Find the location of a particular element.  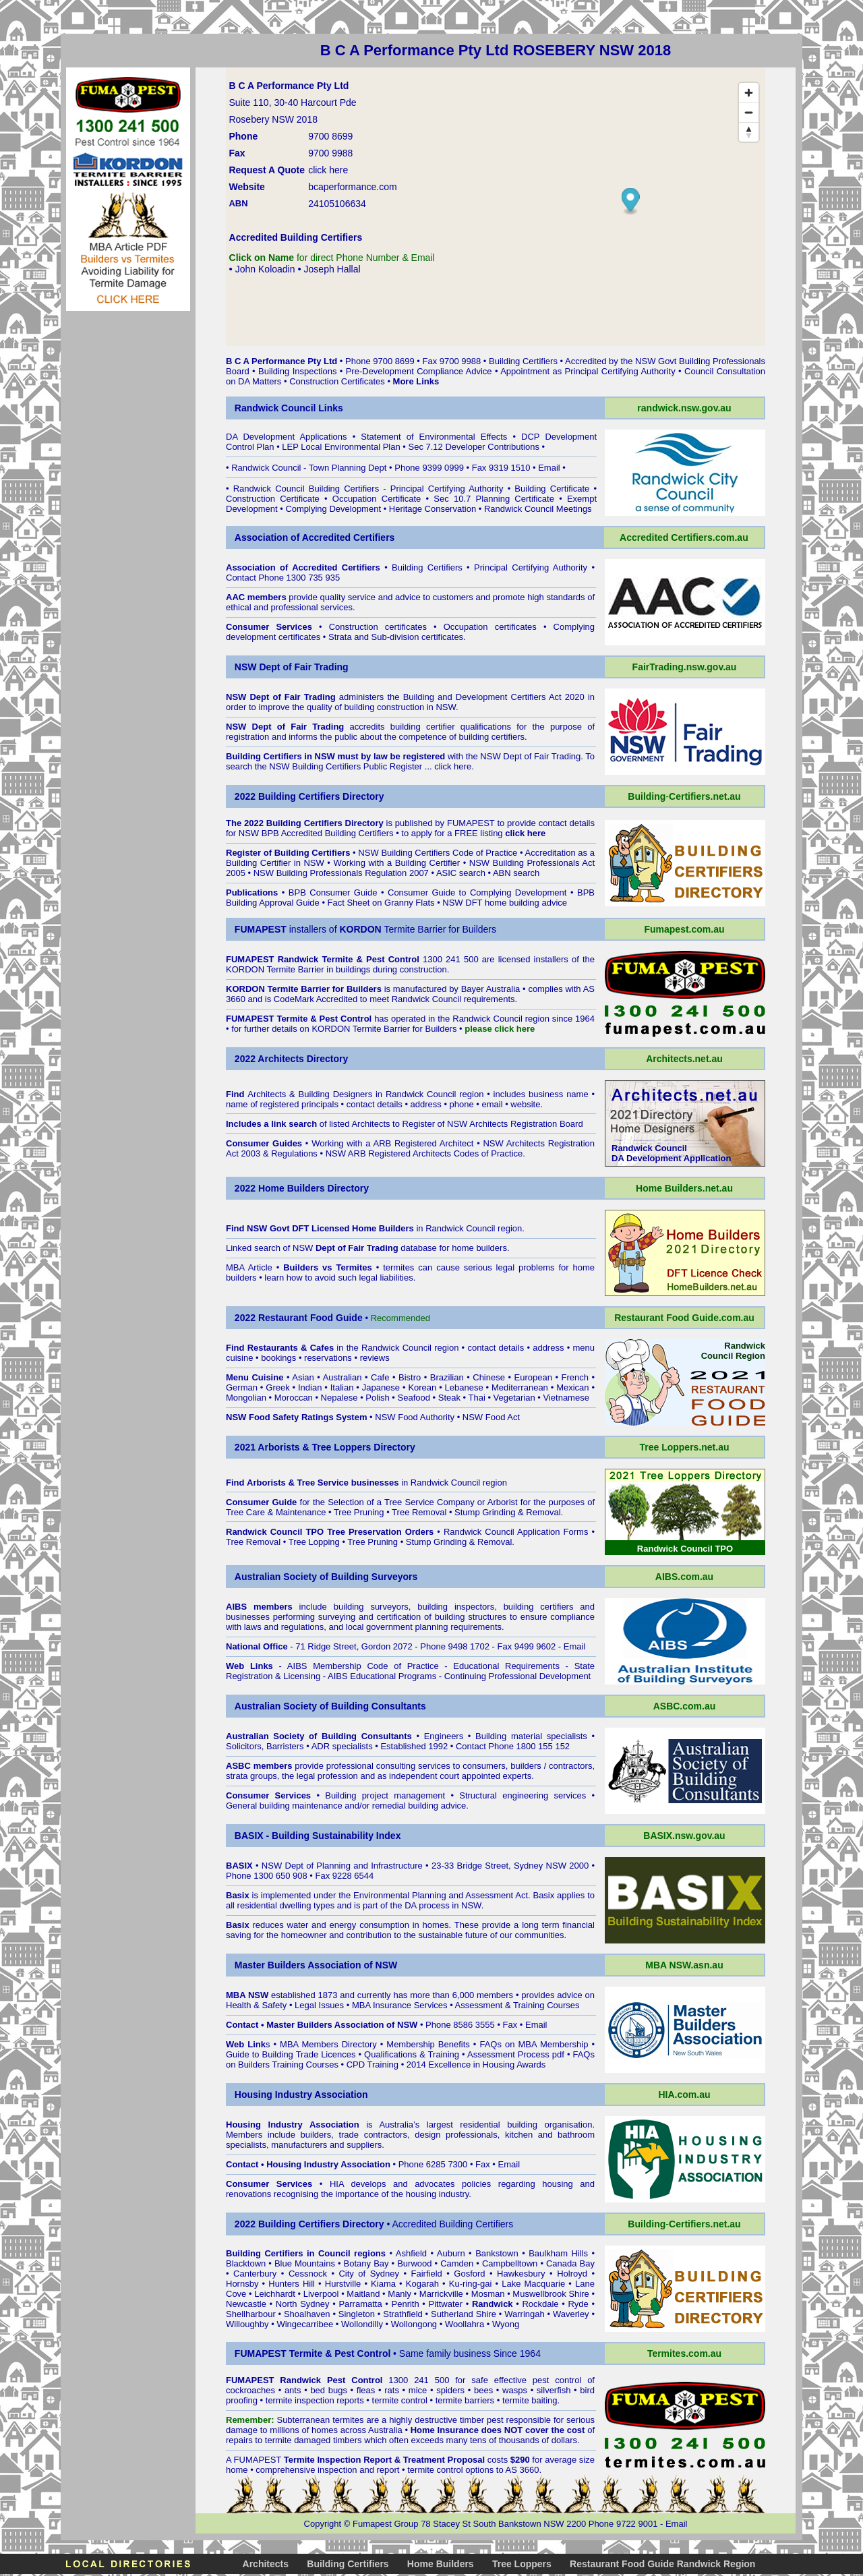

Qualifications & Training is located at coordinates (411, 2054).